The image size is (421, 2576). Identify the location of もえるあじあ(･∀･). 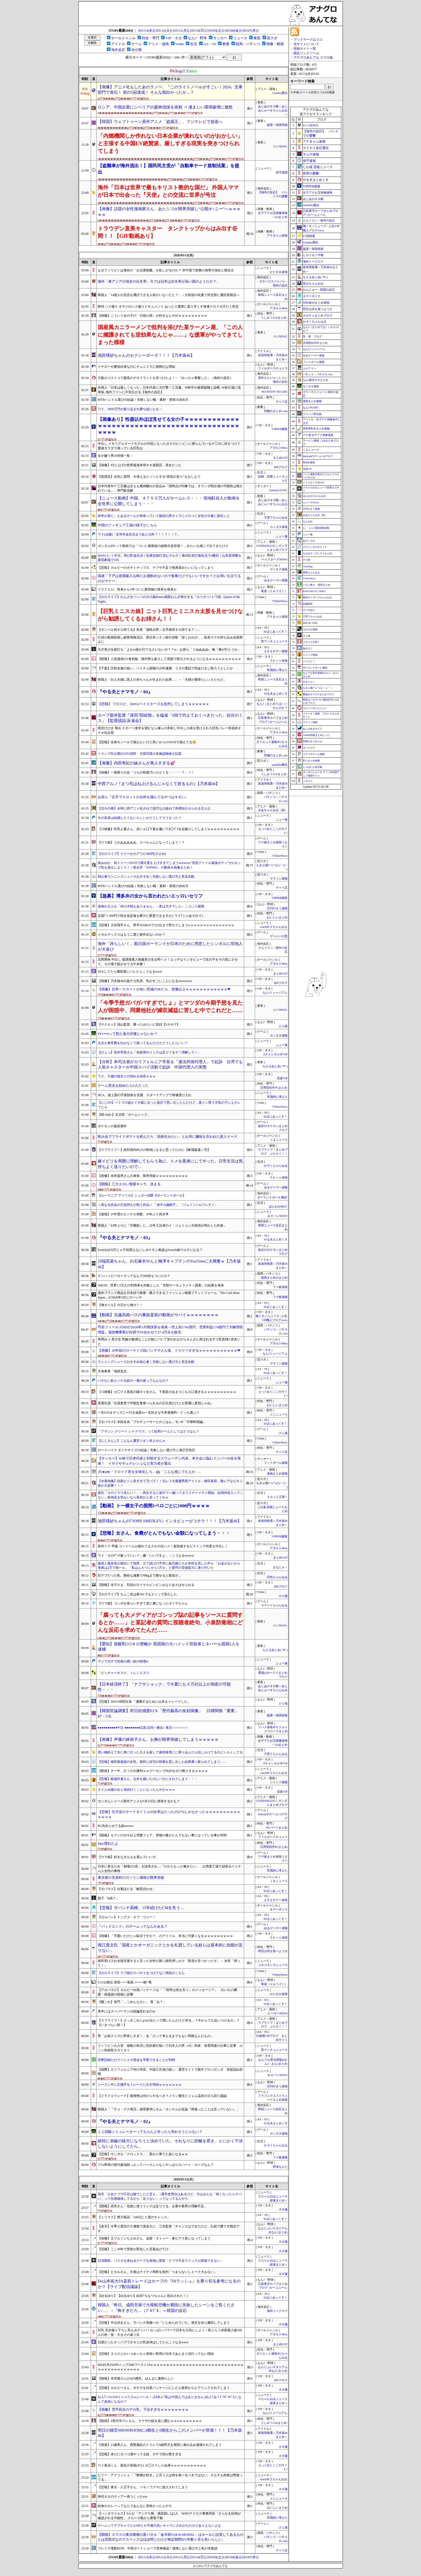
(275, 1066).